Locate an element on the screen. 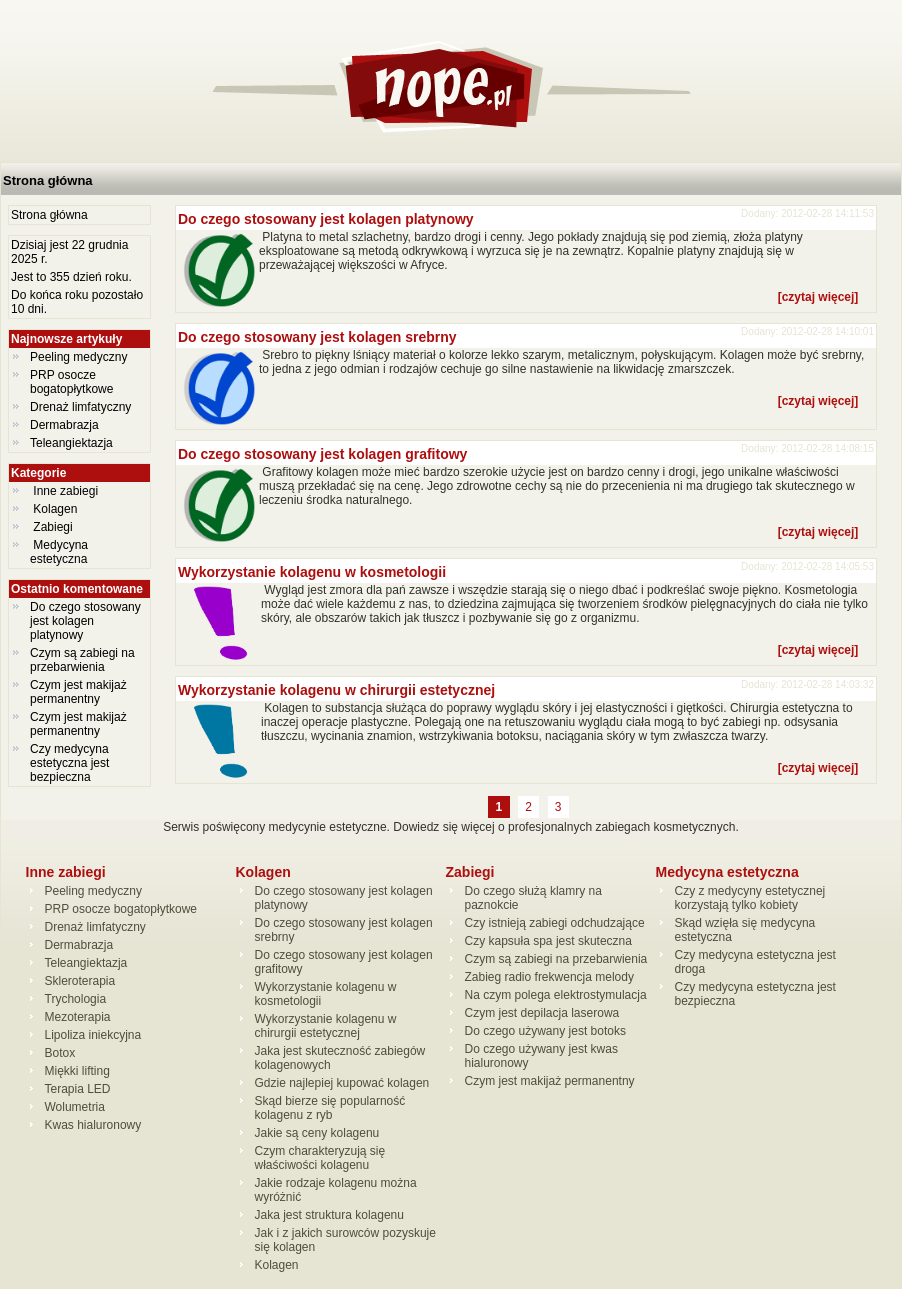 The image size is (902, 1289). Jakie są ceny kolagenu is located at coordinates (317, 1133).